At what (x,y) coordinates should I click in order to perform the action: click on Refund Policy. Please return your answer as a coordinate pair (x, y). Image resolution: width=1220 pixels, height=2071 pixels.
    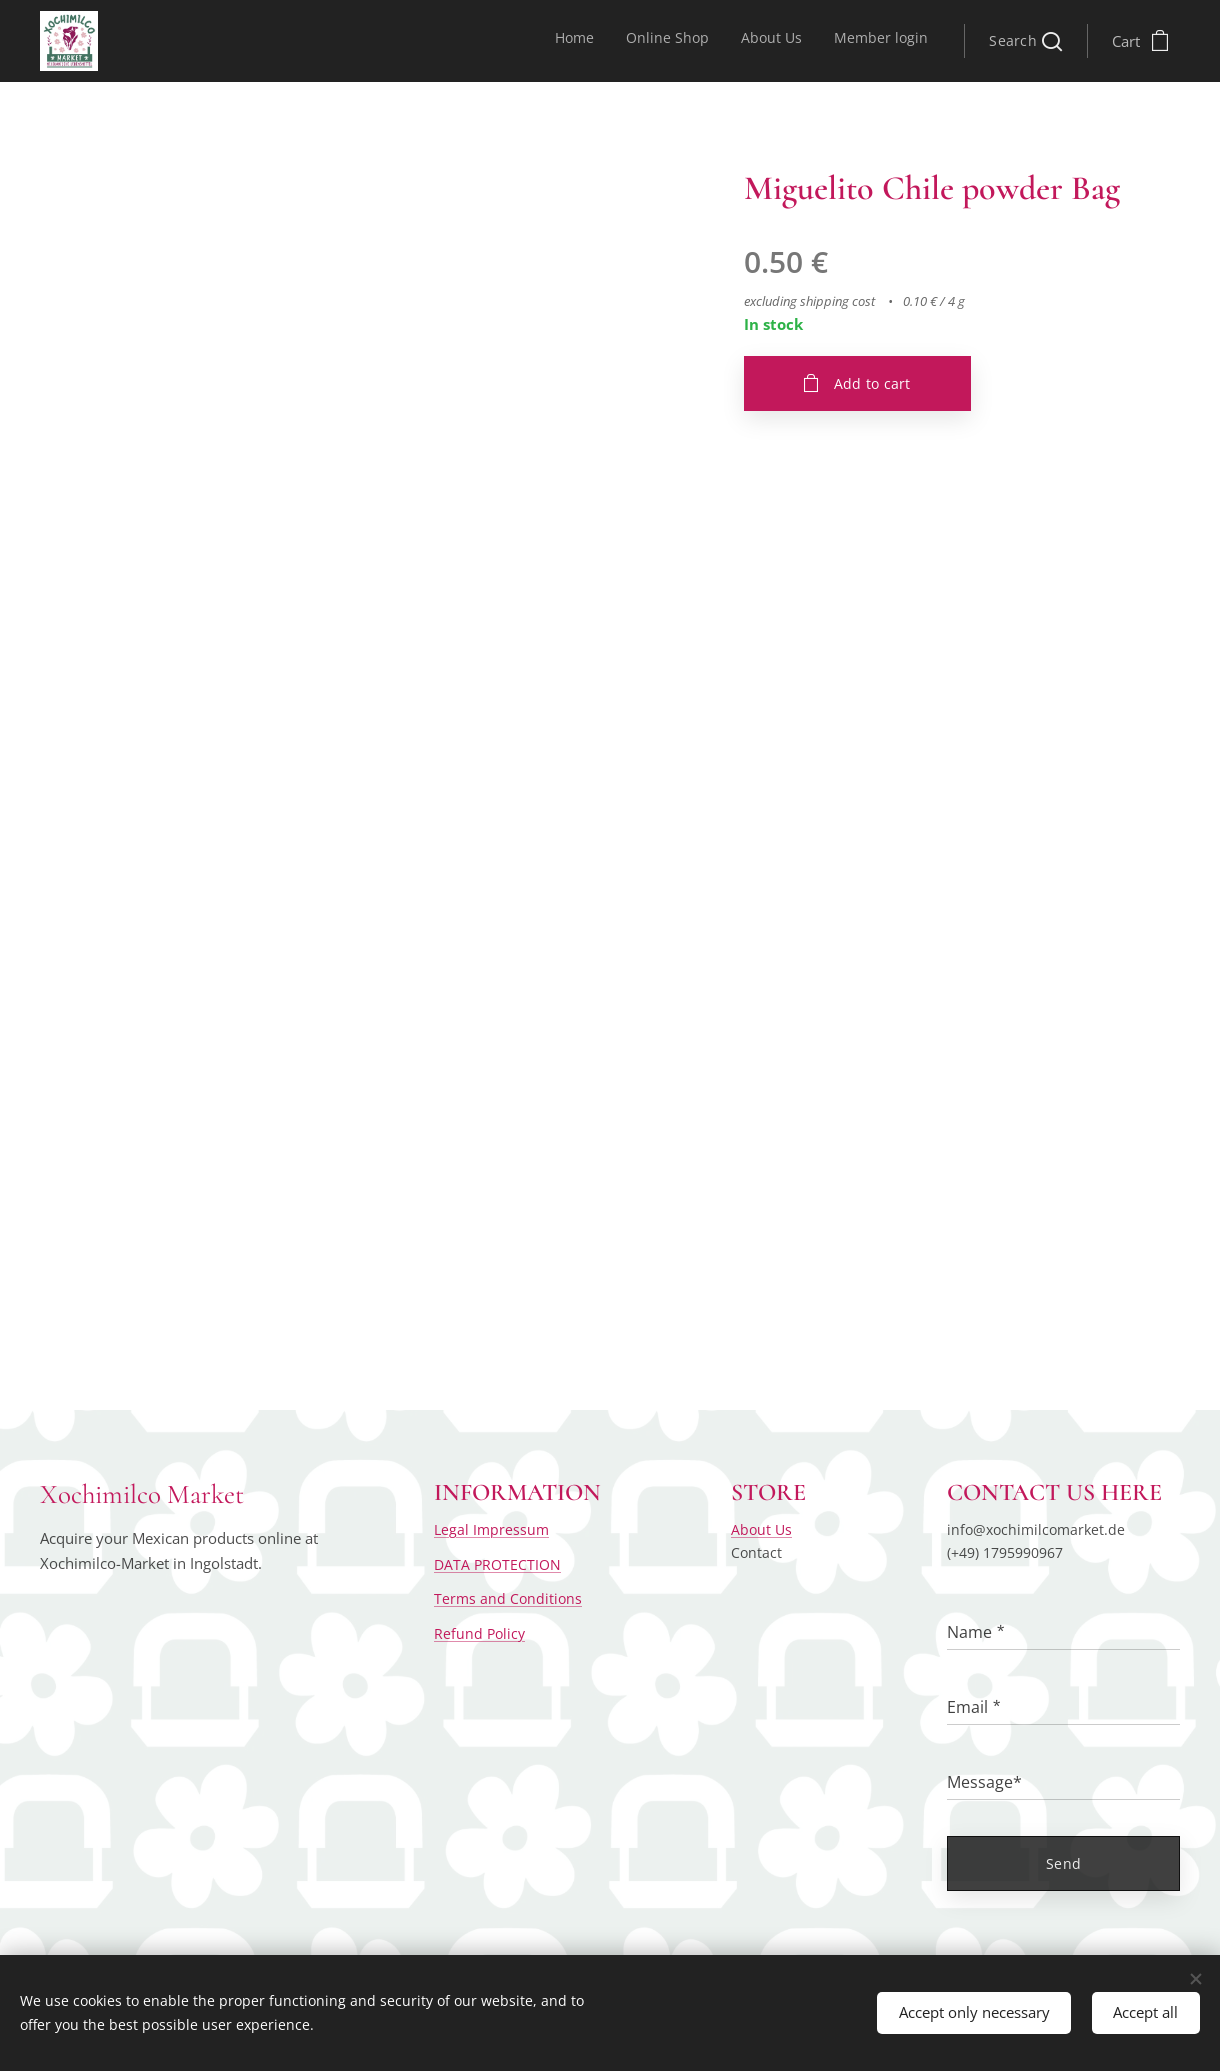
    Looking at the image, I should click on (479, 1632).